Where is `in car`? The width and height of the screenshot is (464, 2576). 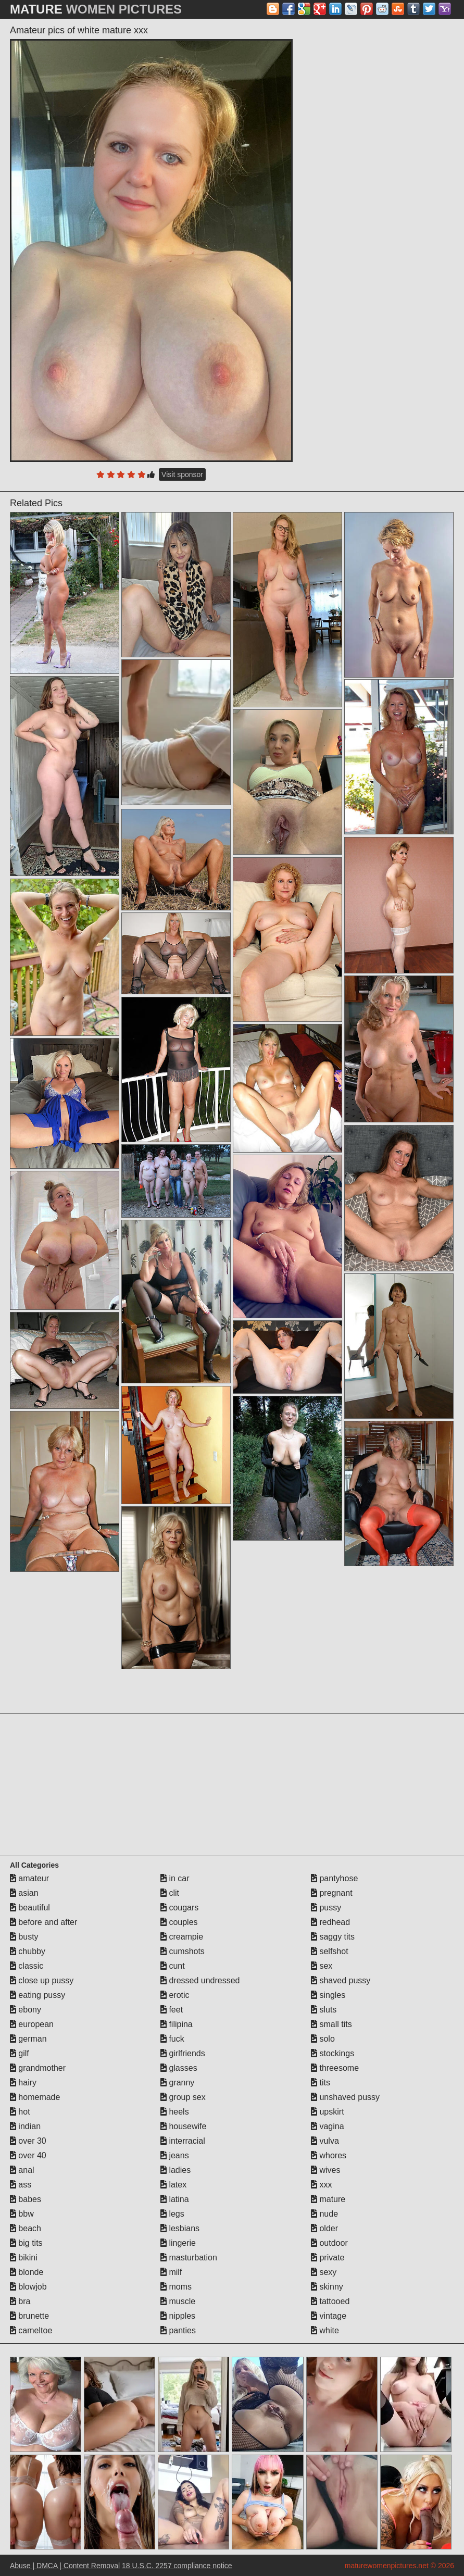
in car is located at coordinates (175, 1878).